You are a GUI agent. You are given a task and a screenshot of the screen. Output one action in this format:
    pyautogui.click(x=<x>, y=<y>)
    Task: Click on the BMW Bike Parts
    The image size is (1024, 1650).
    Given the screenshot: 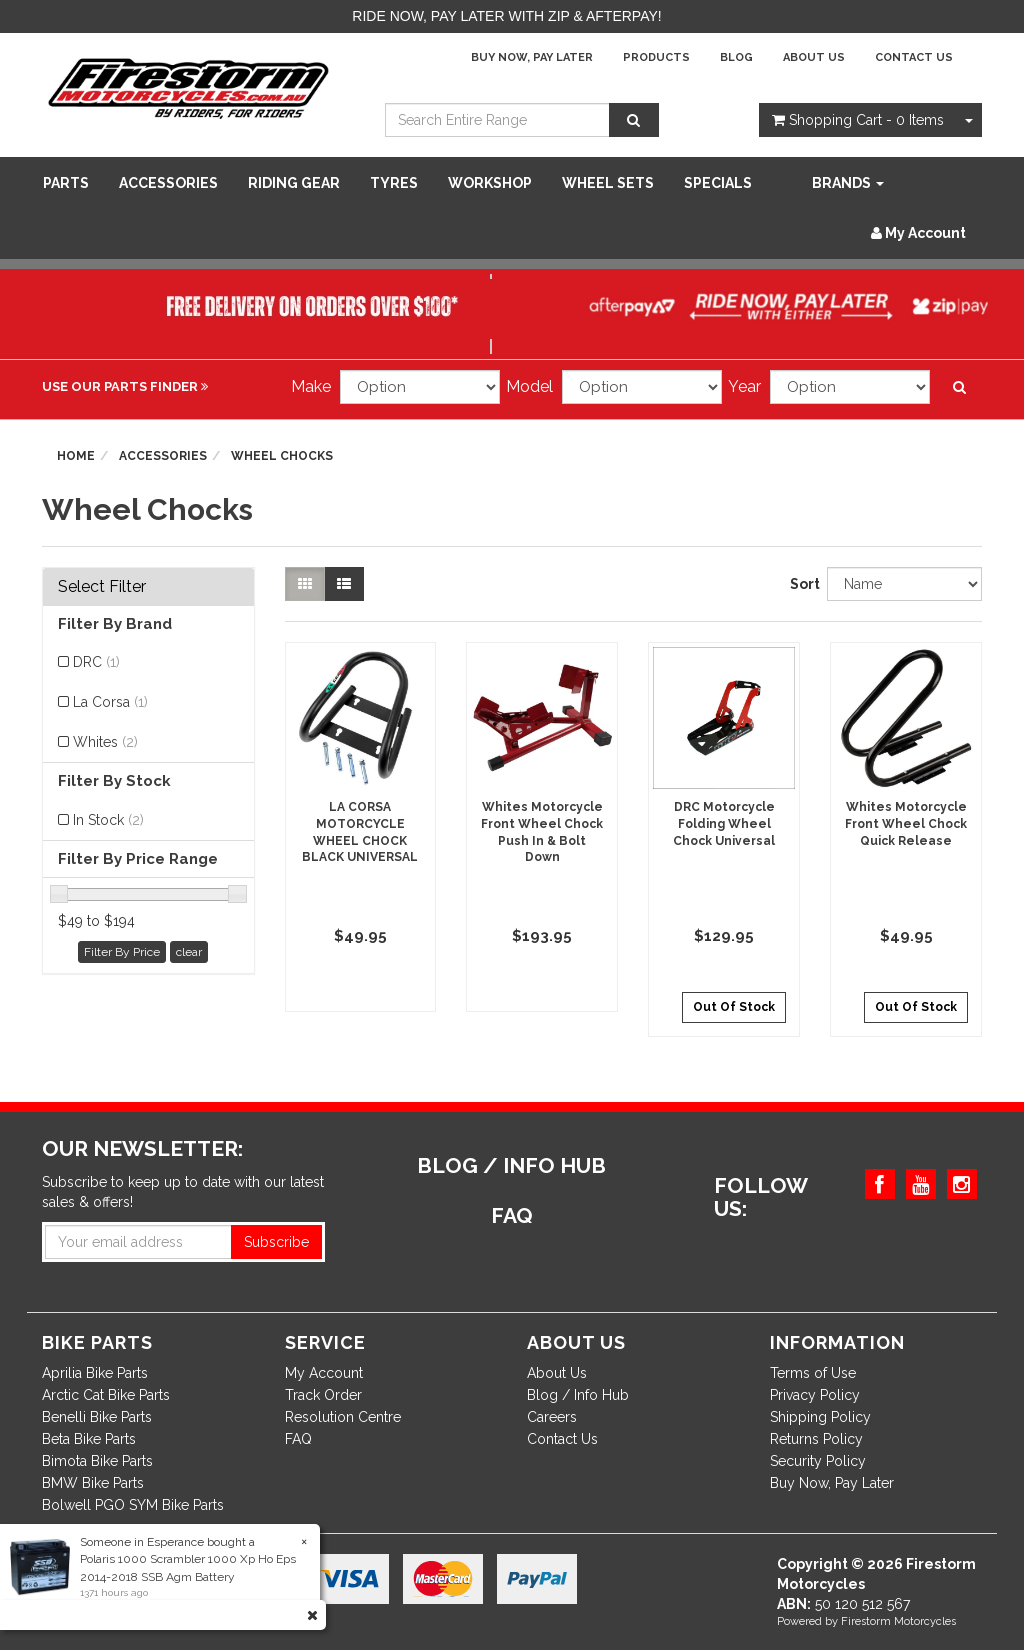 What is the action you would take?
    pyautogui.click(x=93, y=1483)
    